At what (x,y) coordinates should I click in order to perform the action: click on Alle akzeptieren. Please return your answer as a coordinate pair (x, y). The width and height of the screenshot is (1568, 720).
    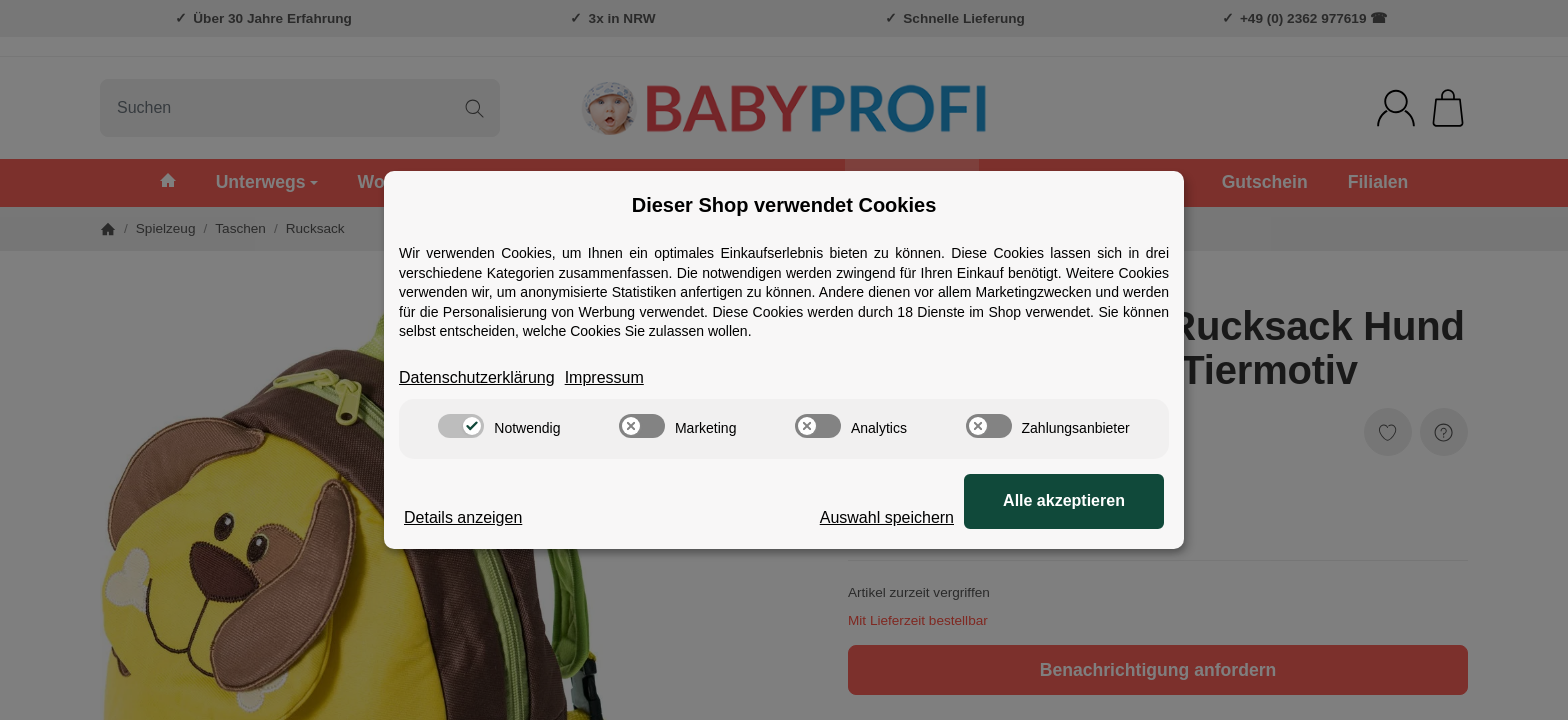
    Looking at the image, I should click on (1064, 500).